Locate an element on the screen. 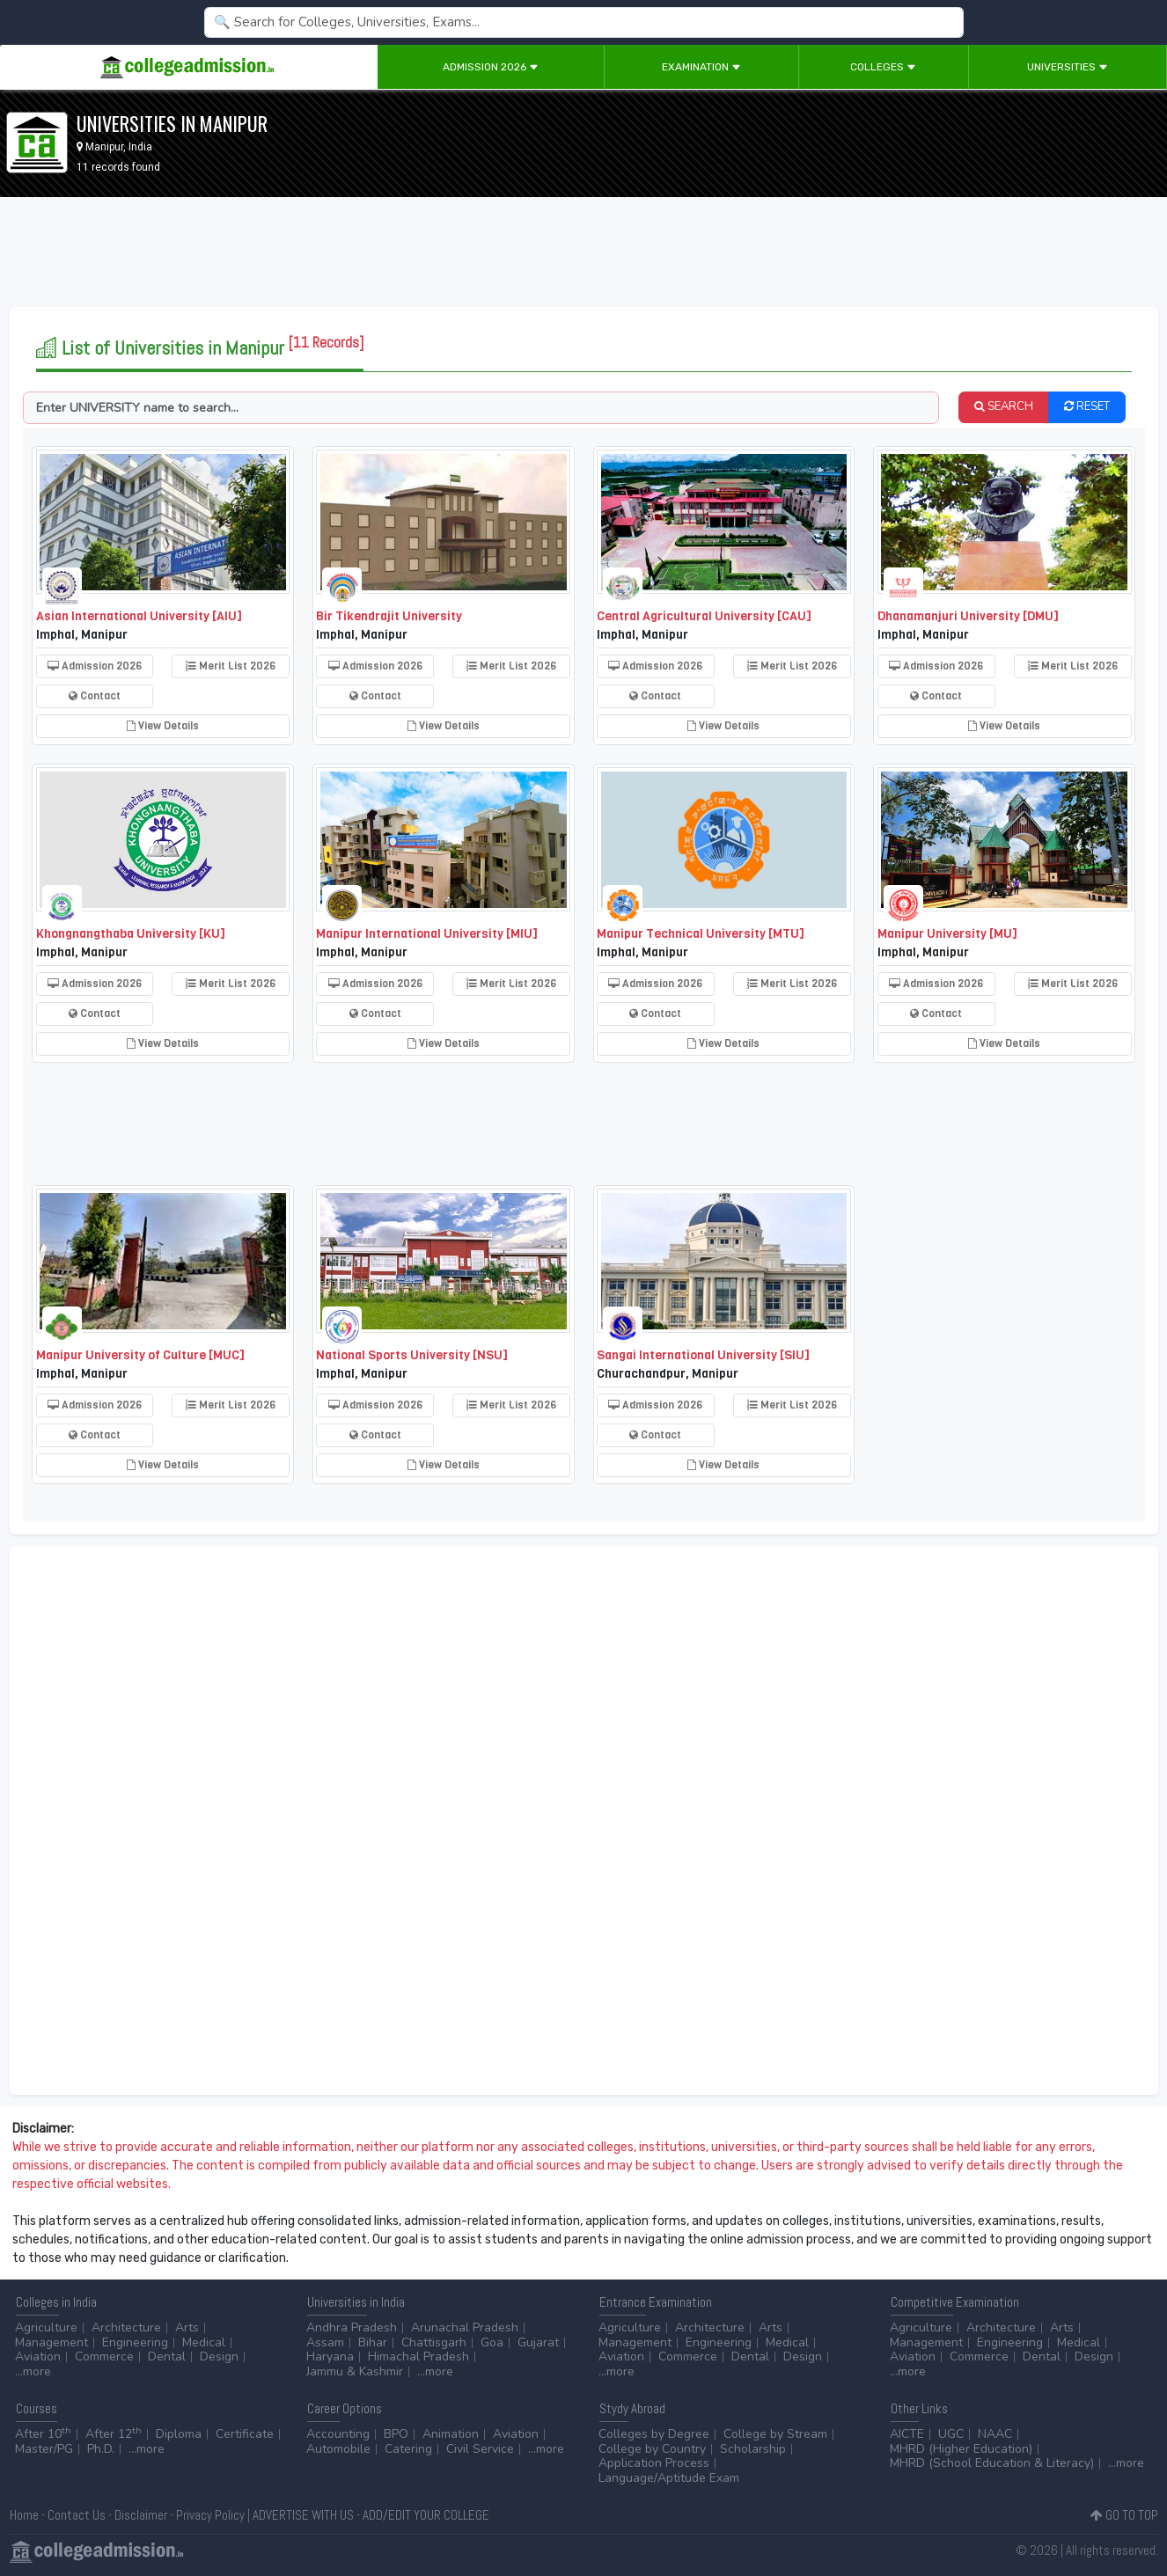 The height and width of the screenshot is (2576, 1167). Manipur is located at coordinates (104, 147).